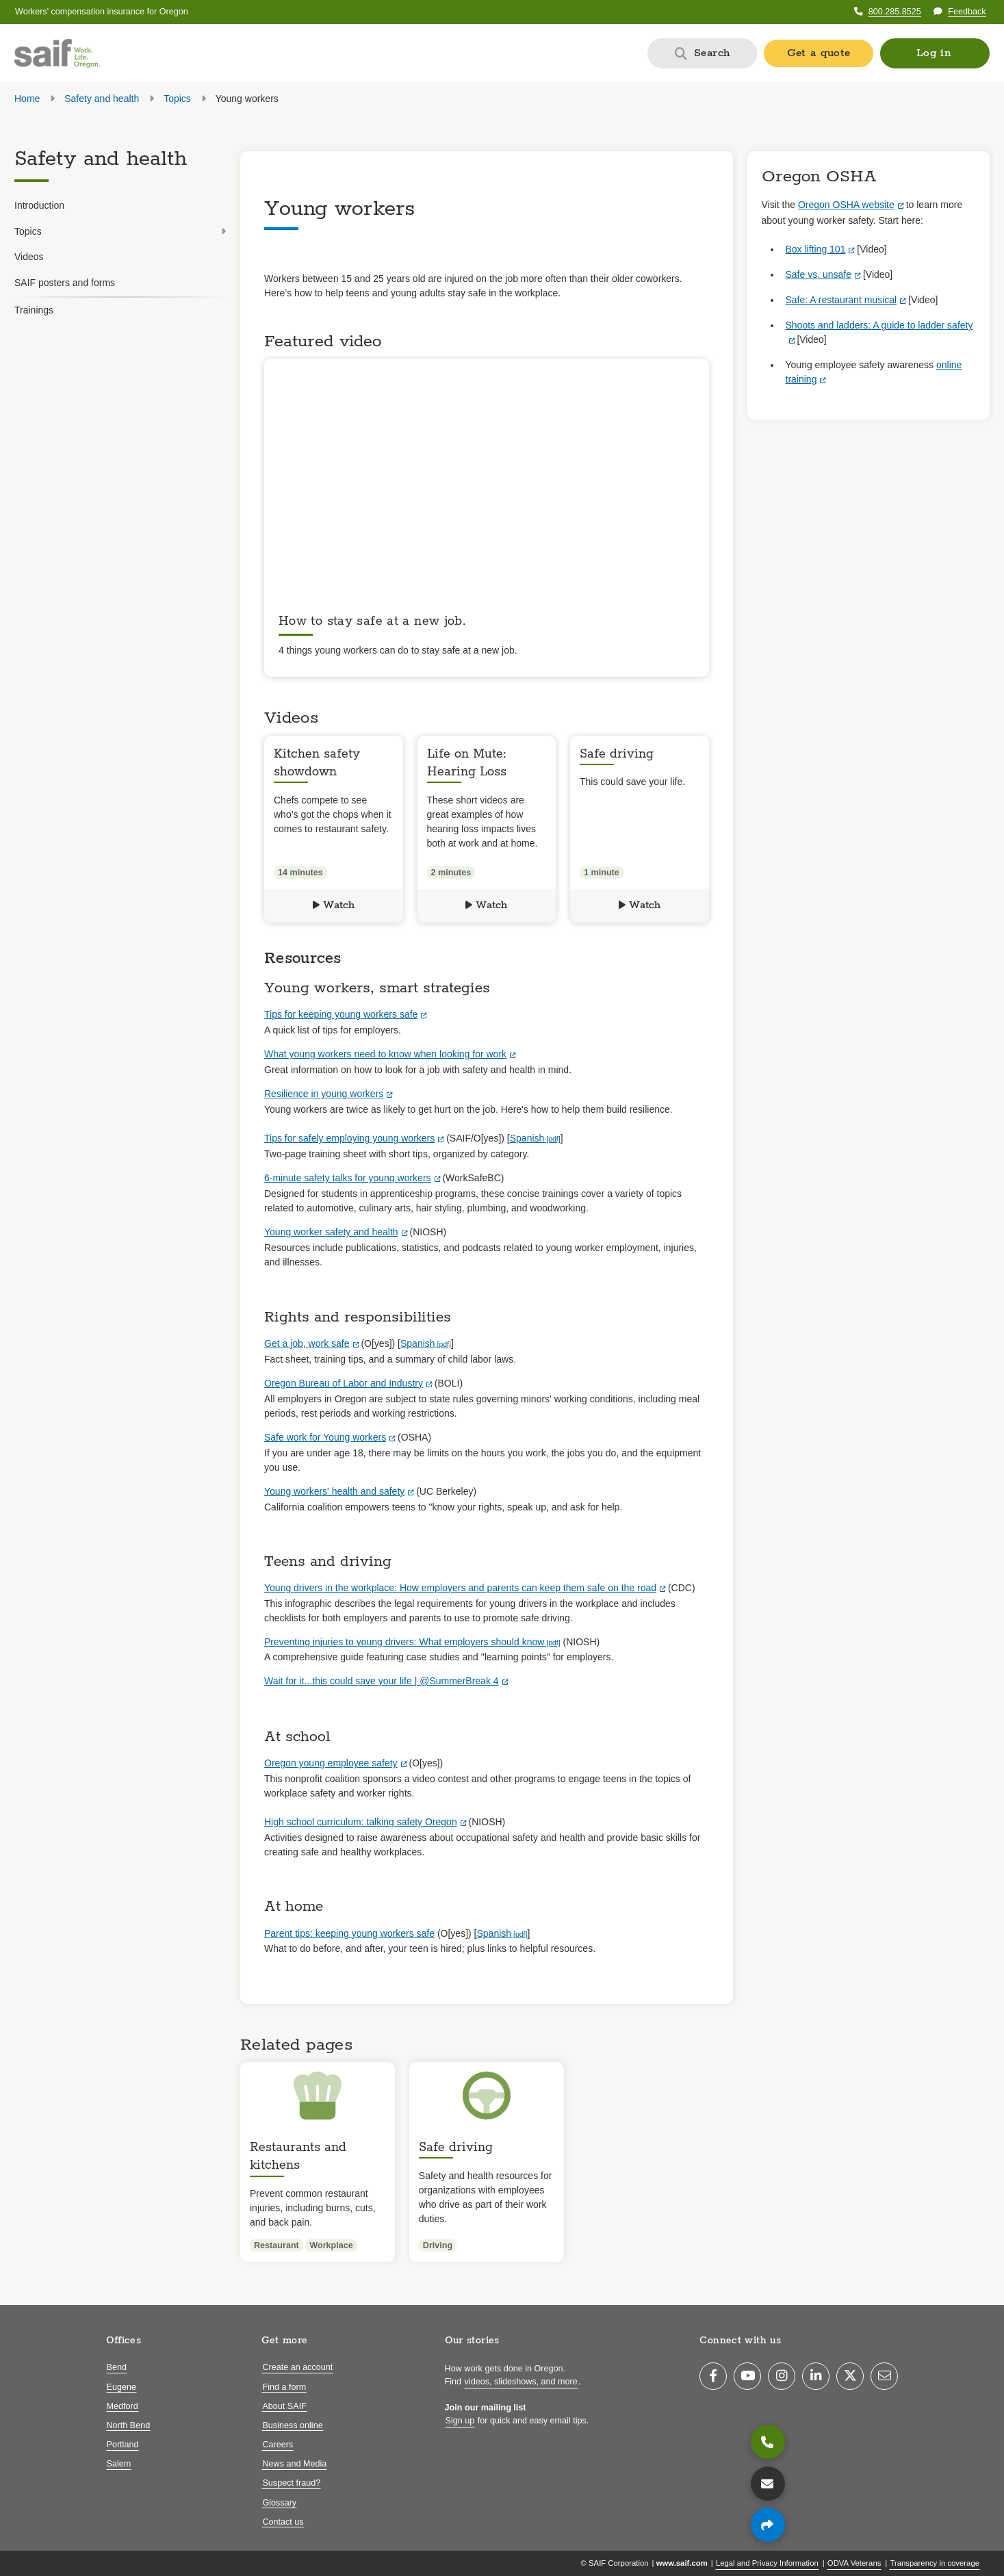  I want to click on Safe: A restaurant musical, so click(841, 299).